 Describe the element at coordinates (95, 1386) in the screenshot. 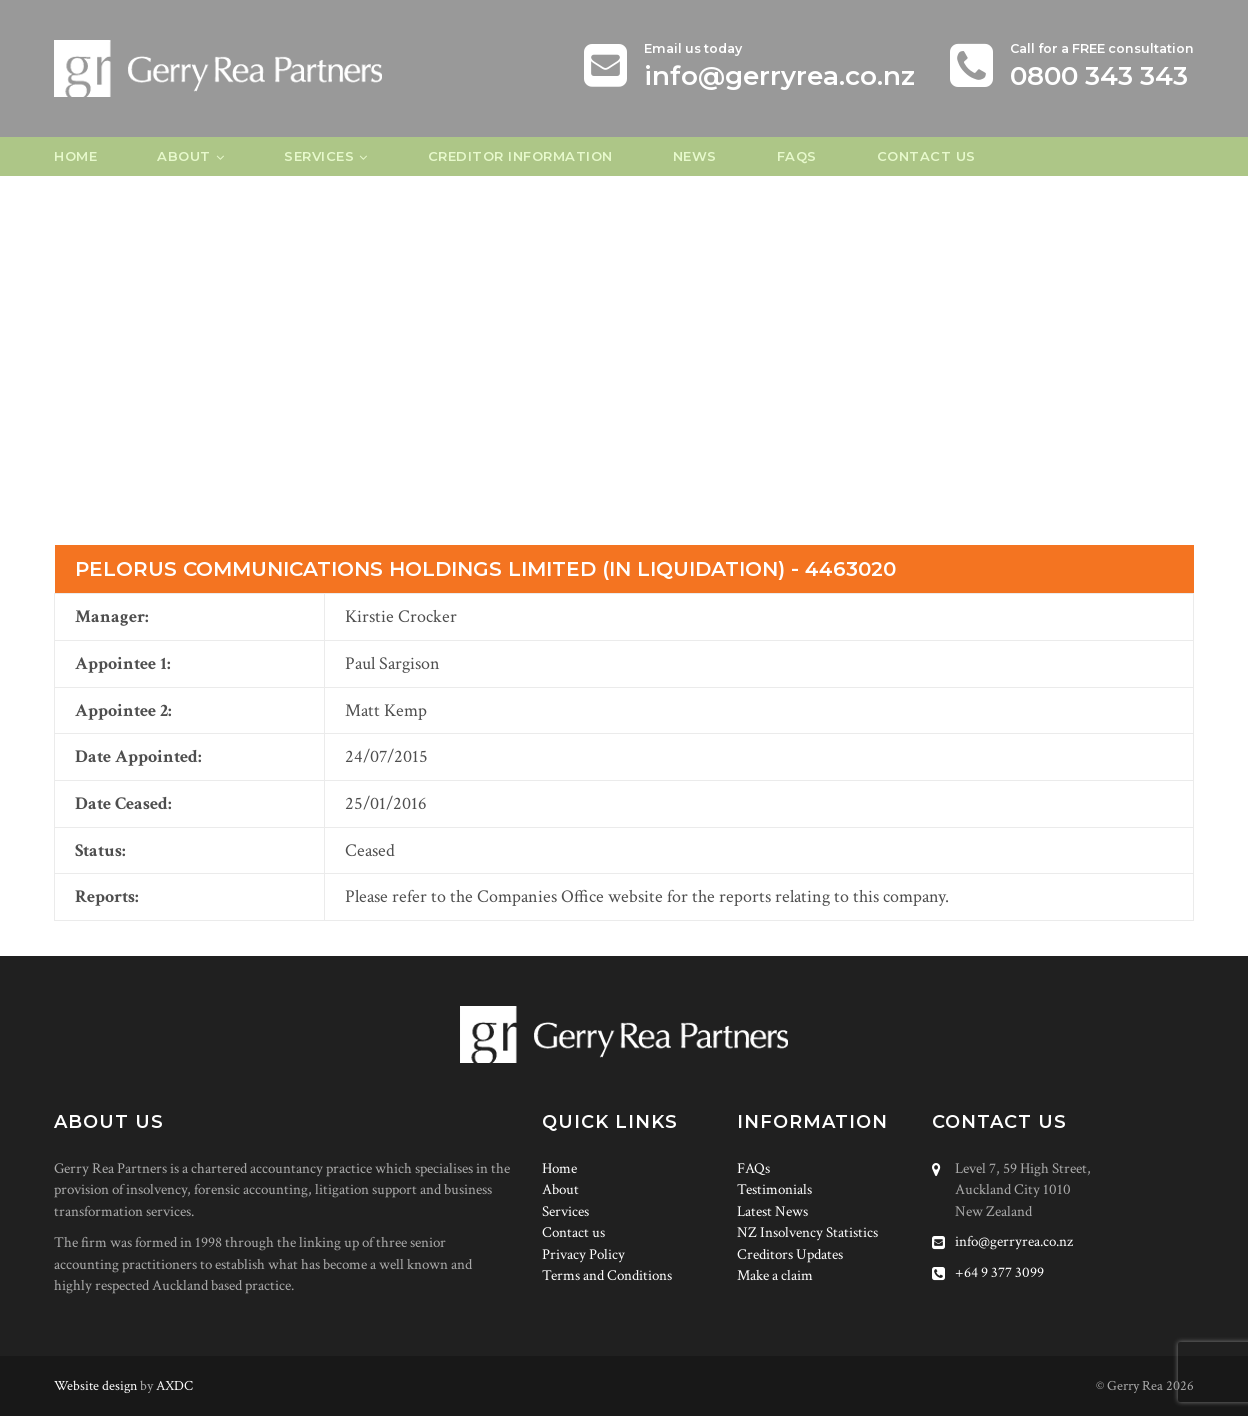

I see `Website design` at that location.